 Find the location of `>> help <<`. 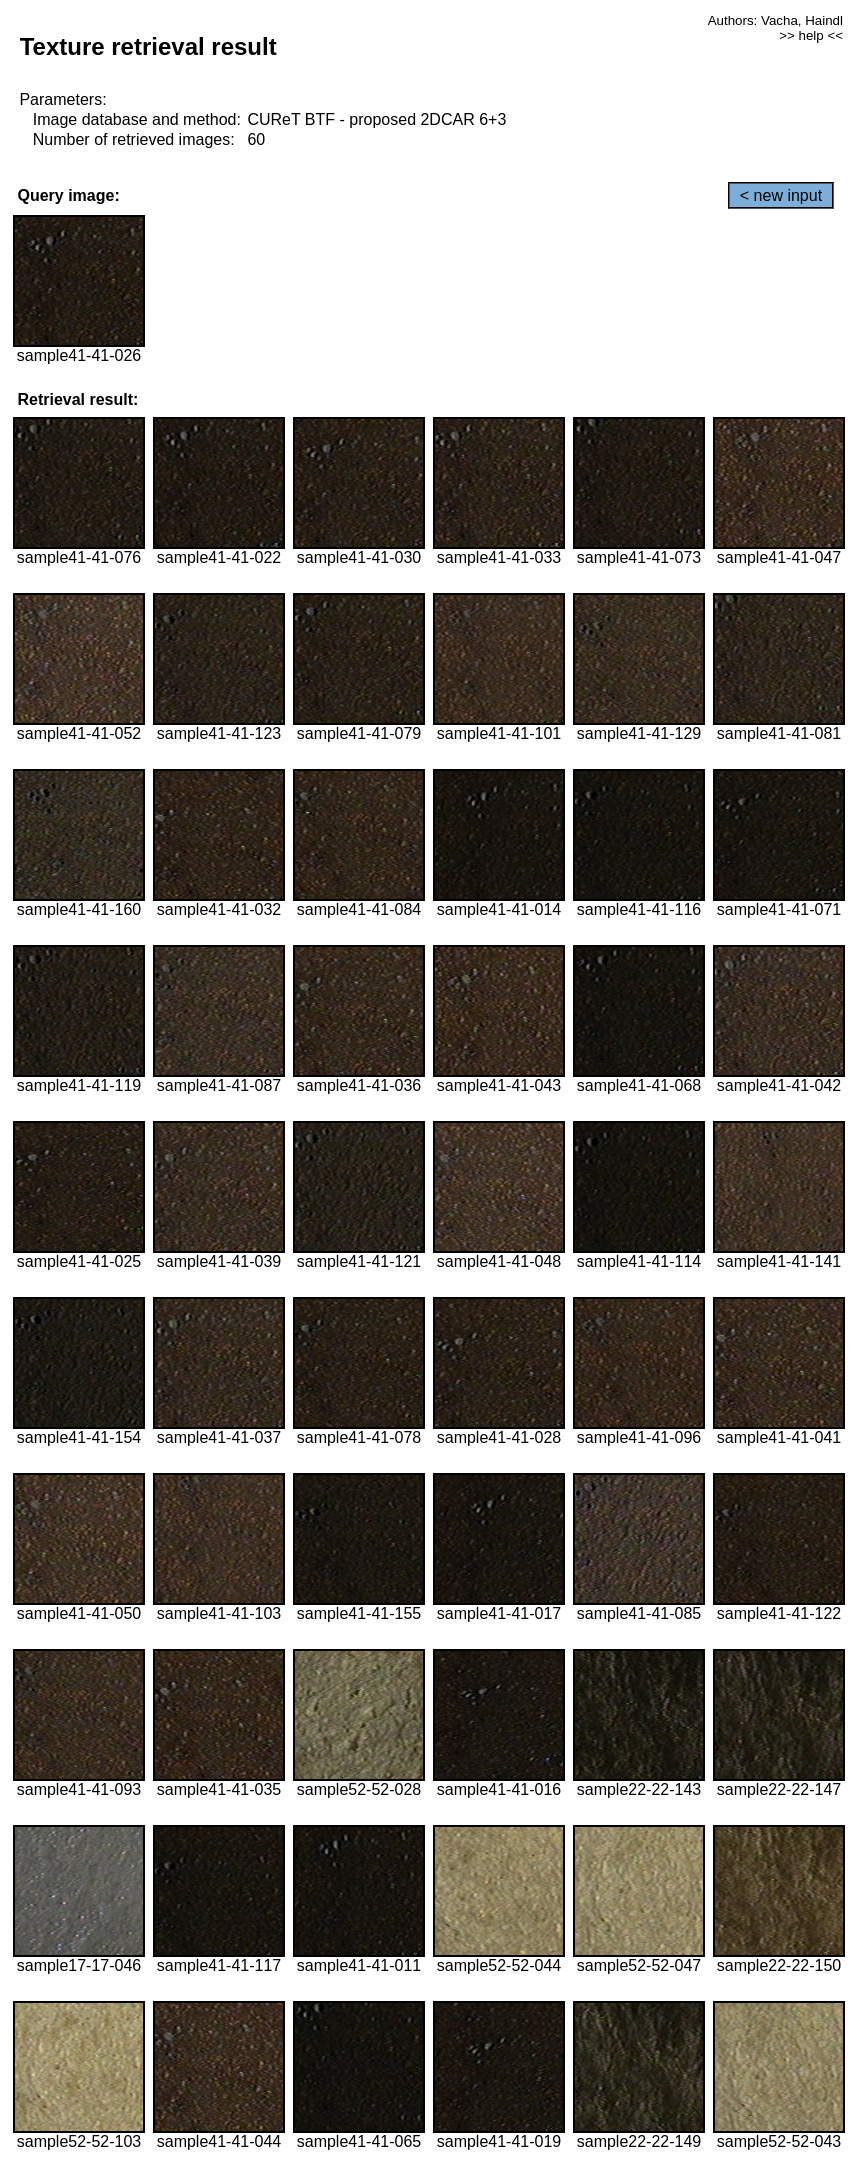

>> help << is located at coordinates (811, 35).